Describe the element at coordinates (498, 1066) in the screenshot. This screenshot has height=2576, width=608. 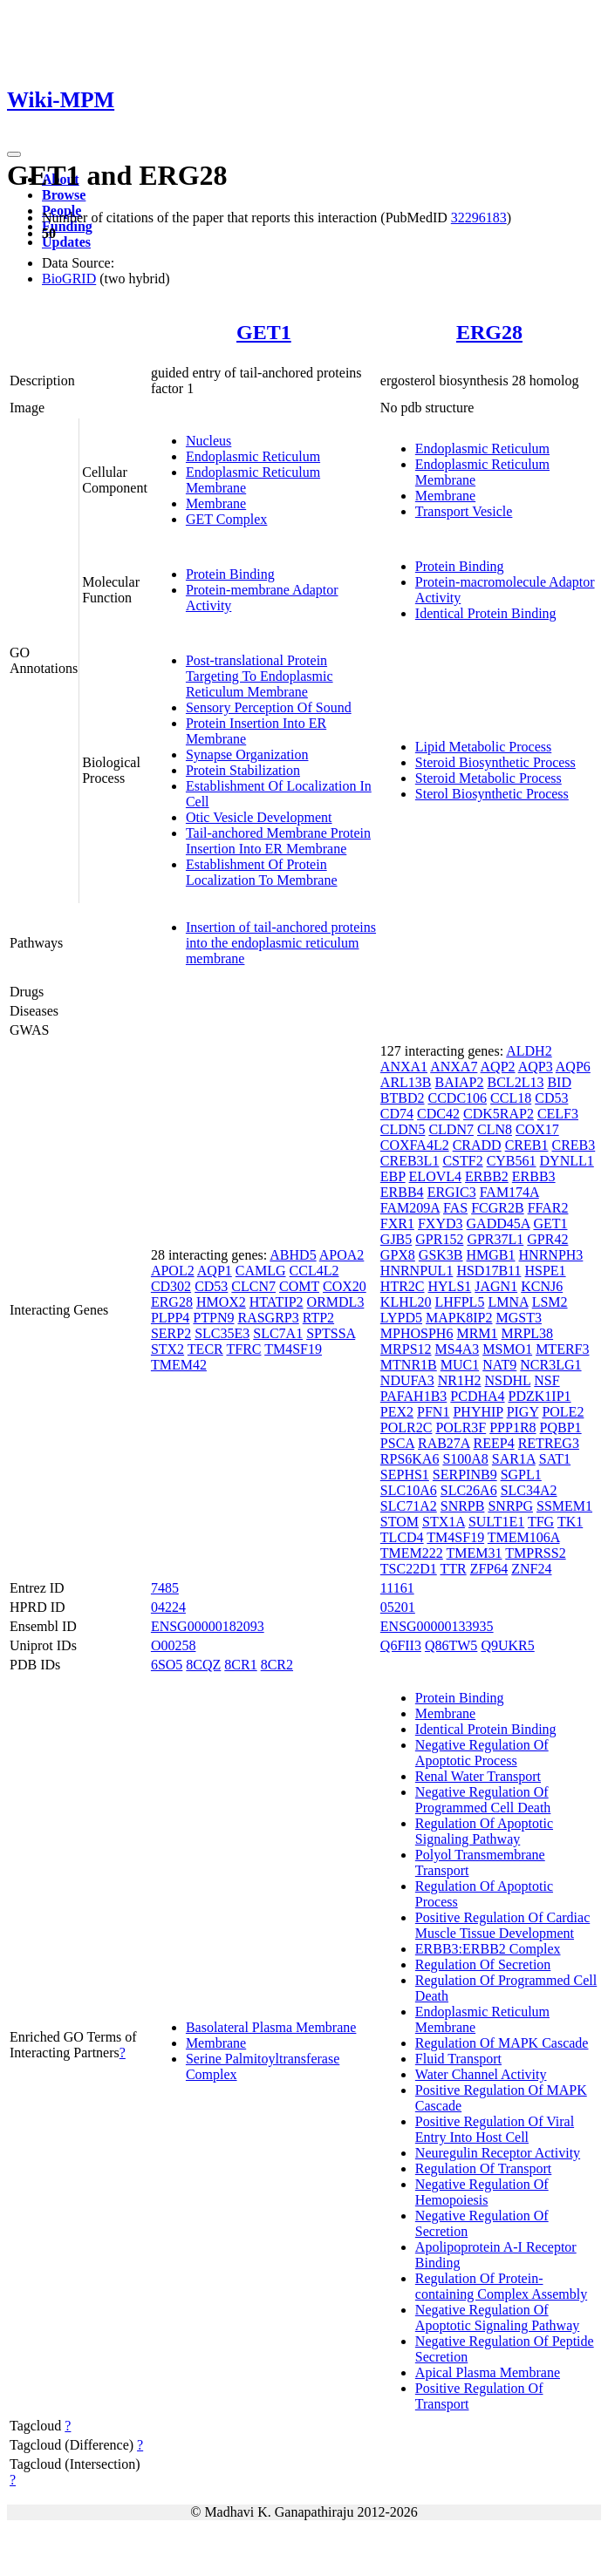
I see `AQP2` at that location.